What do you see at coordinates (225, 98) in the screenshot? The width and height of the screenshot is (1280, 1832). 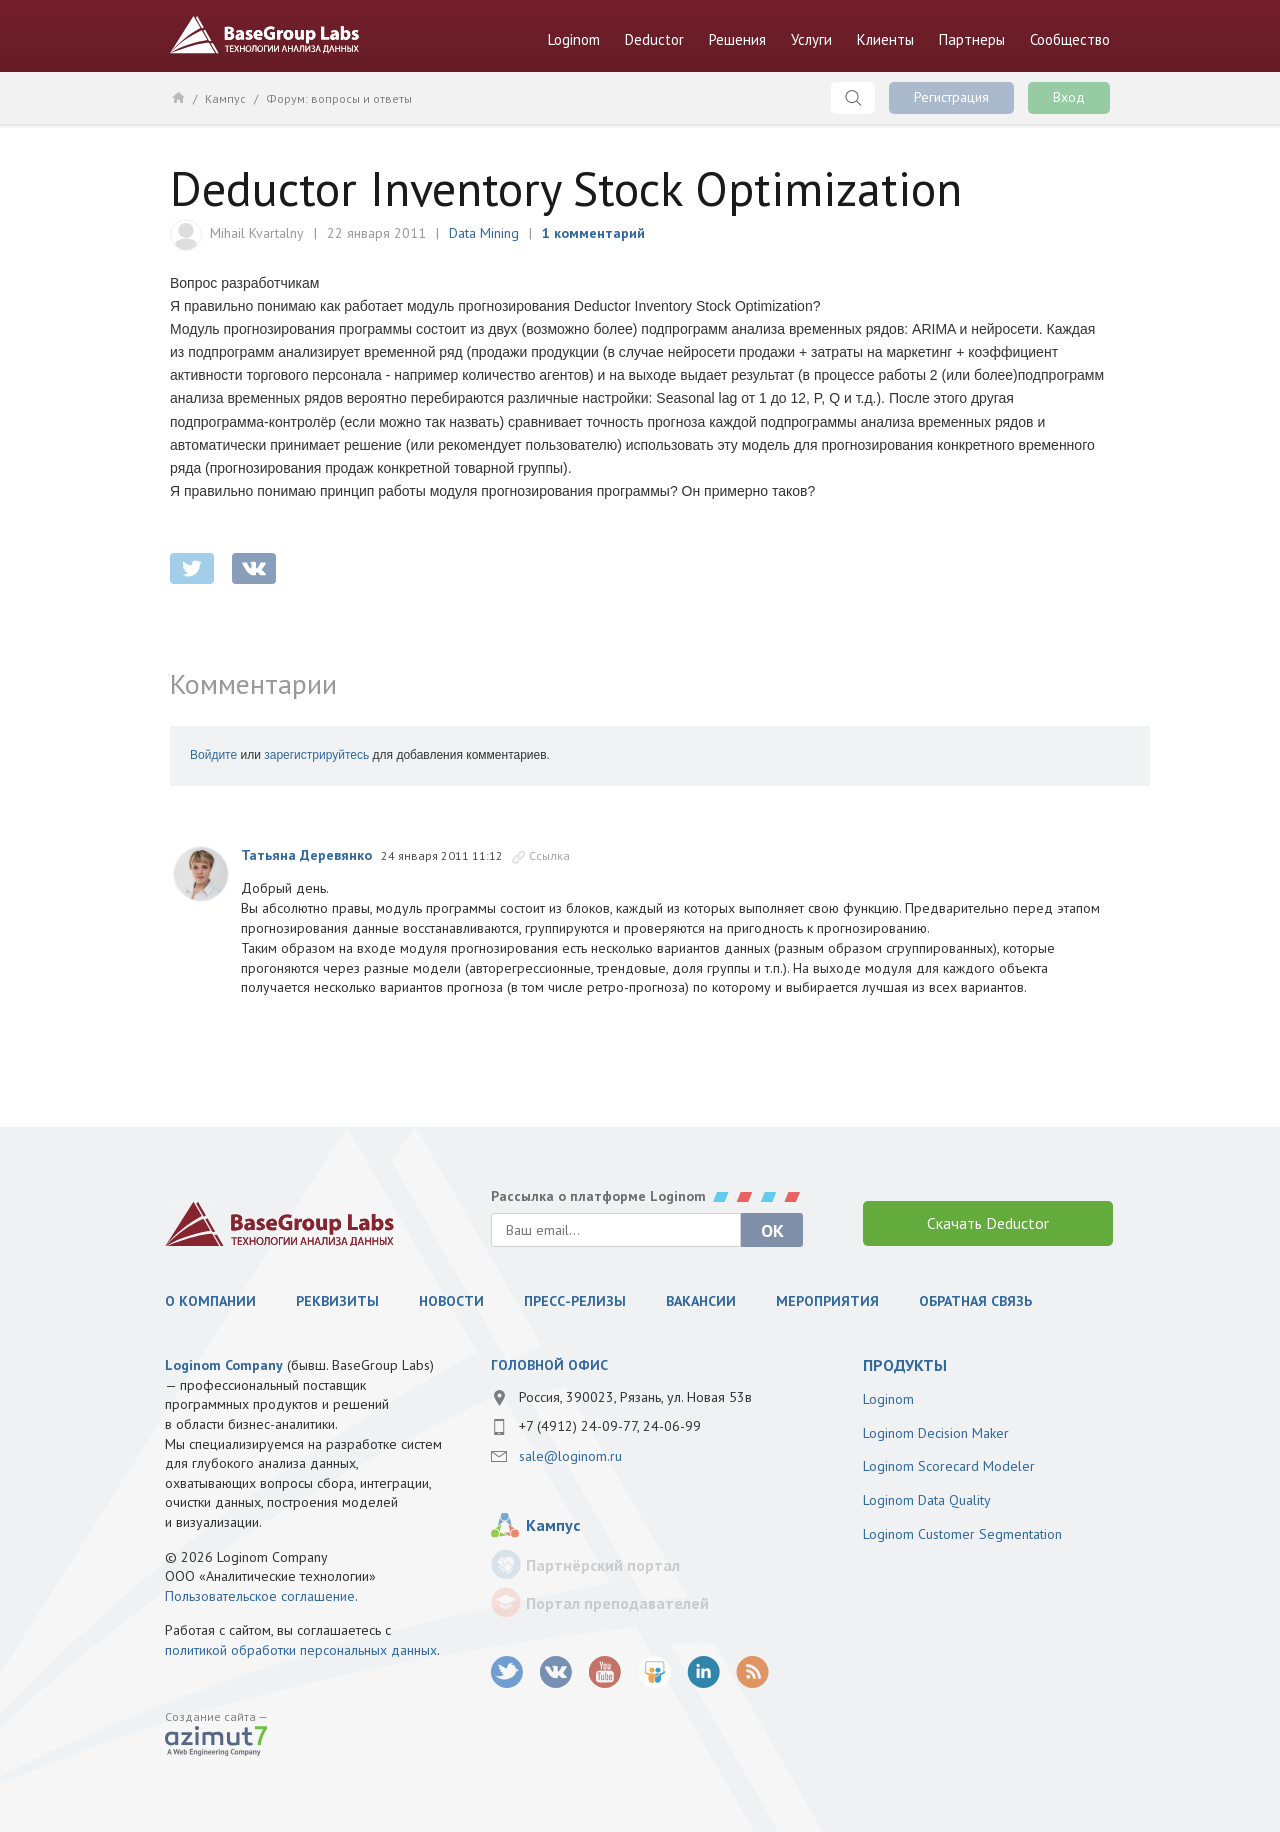 I see `Кампус` at bounding box center [225, 98].